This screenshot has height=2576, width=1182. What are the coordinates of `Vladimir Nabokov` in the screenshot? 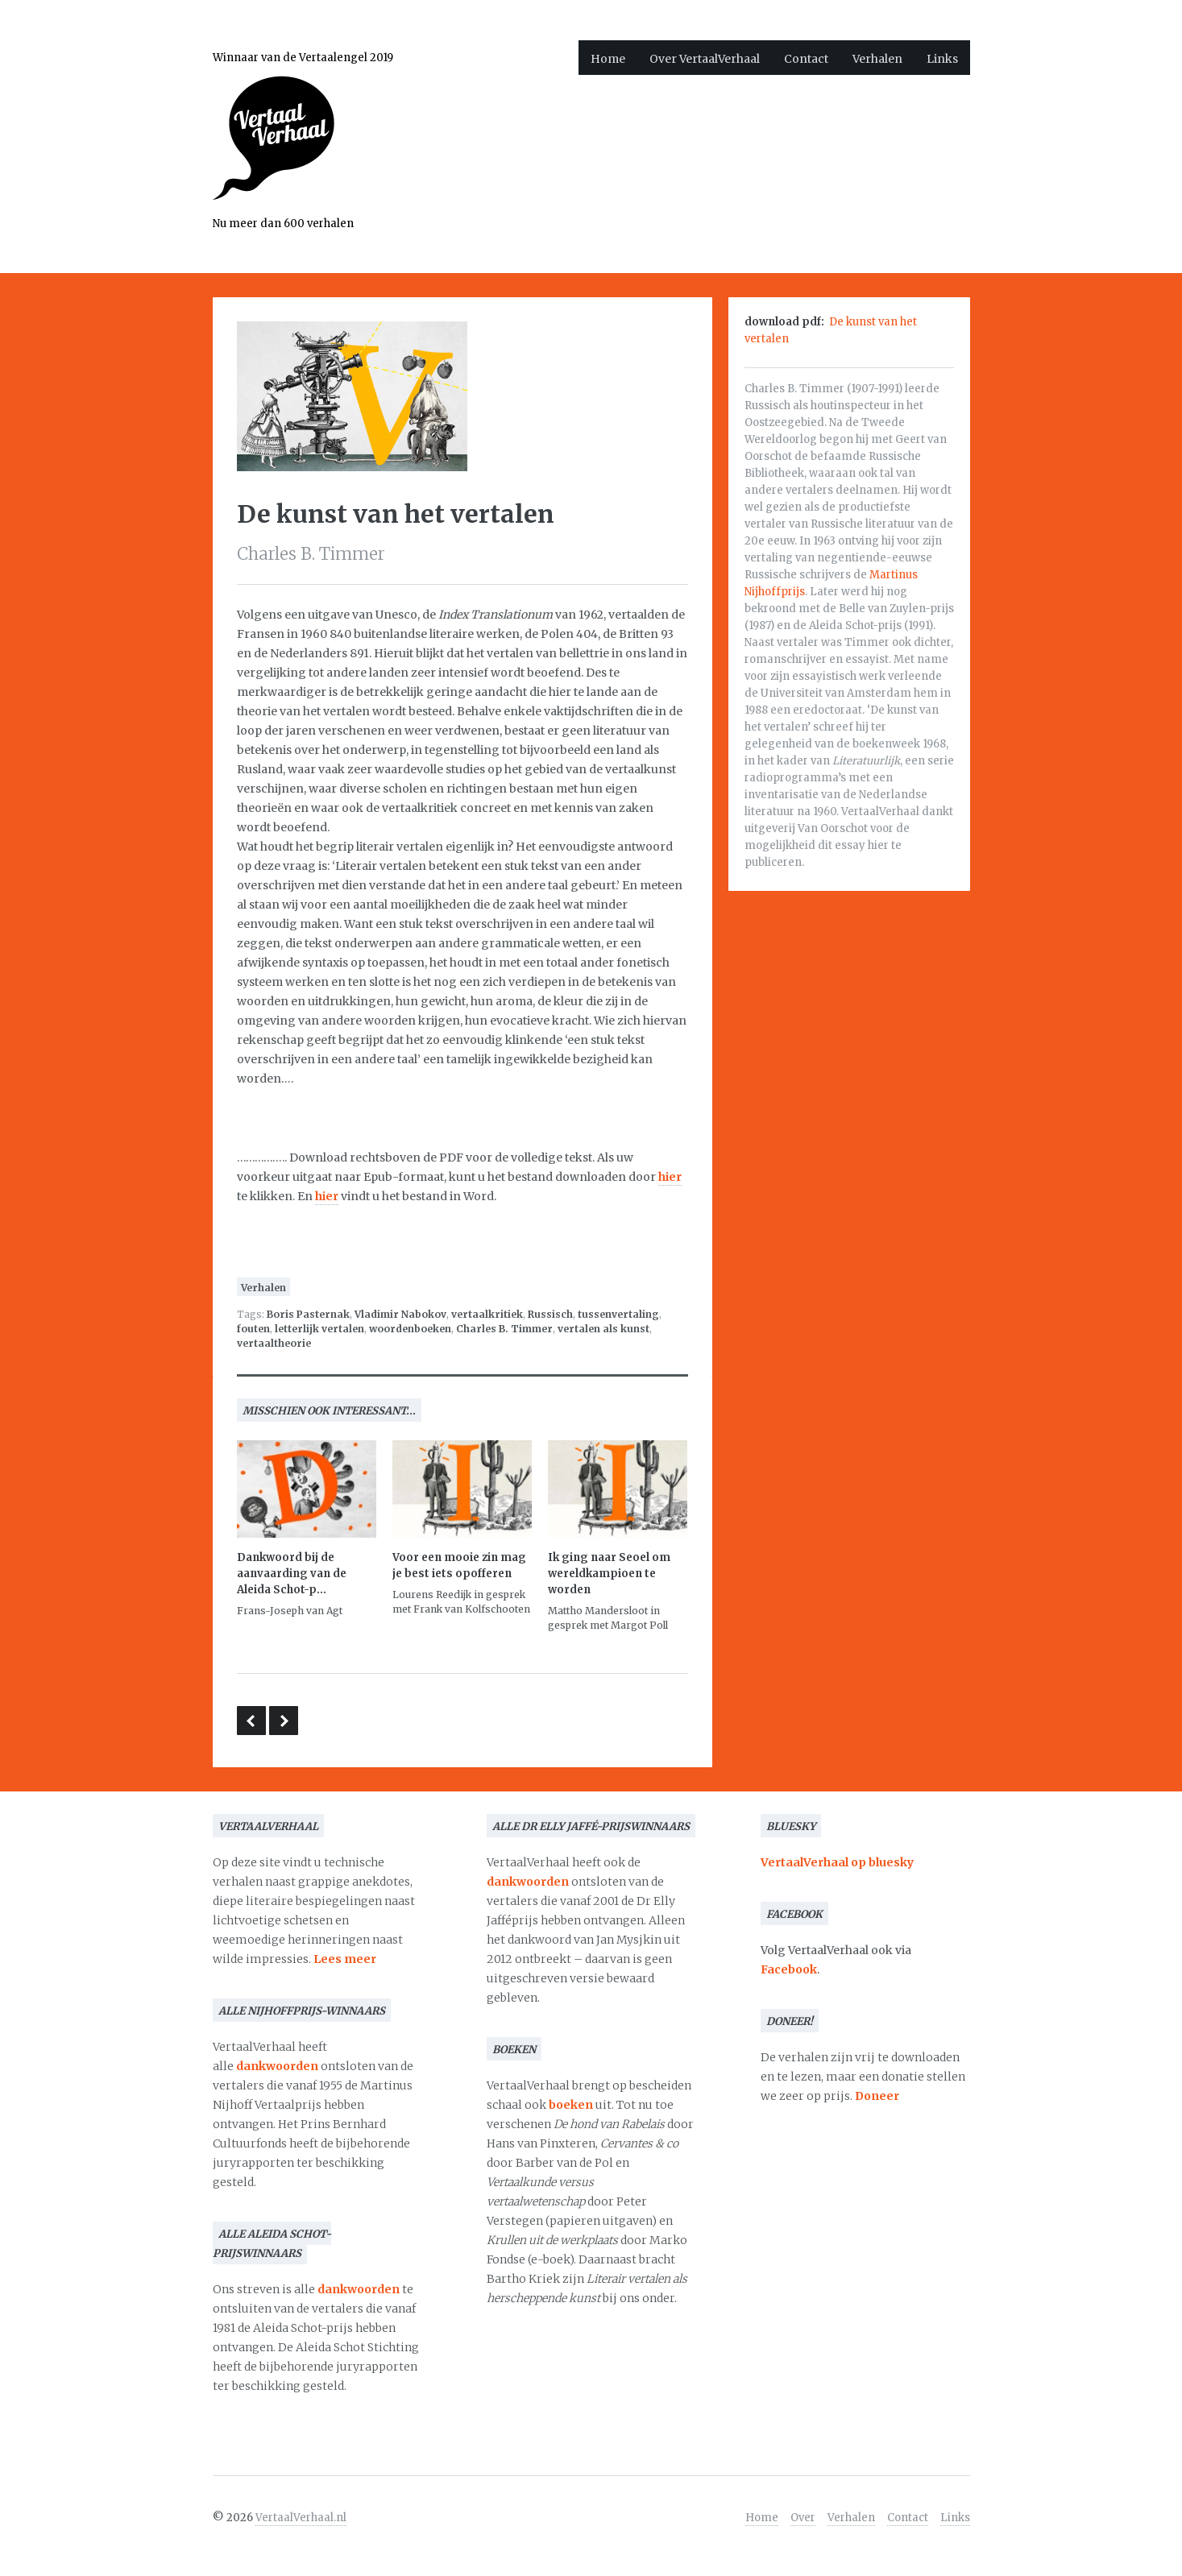 It's located at (400, 1314).